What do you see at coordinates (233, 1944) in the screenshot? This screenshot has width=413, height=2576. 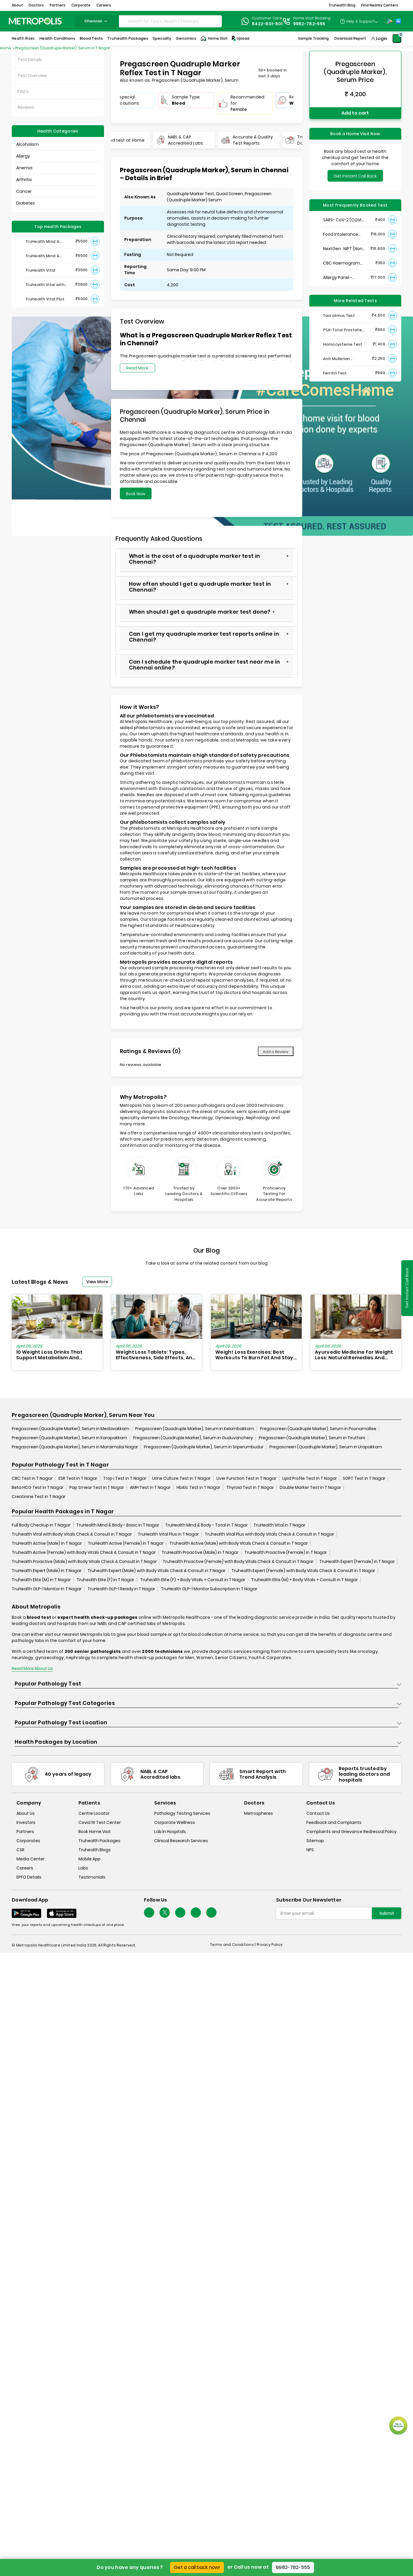 I see `Terms and Conditions | [terms-&-conditions]` at bounding box center [233, 1944].